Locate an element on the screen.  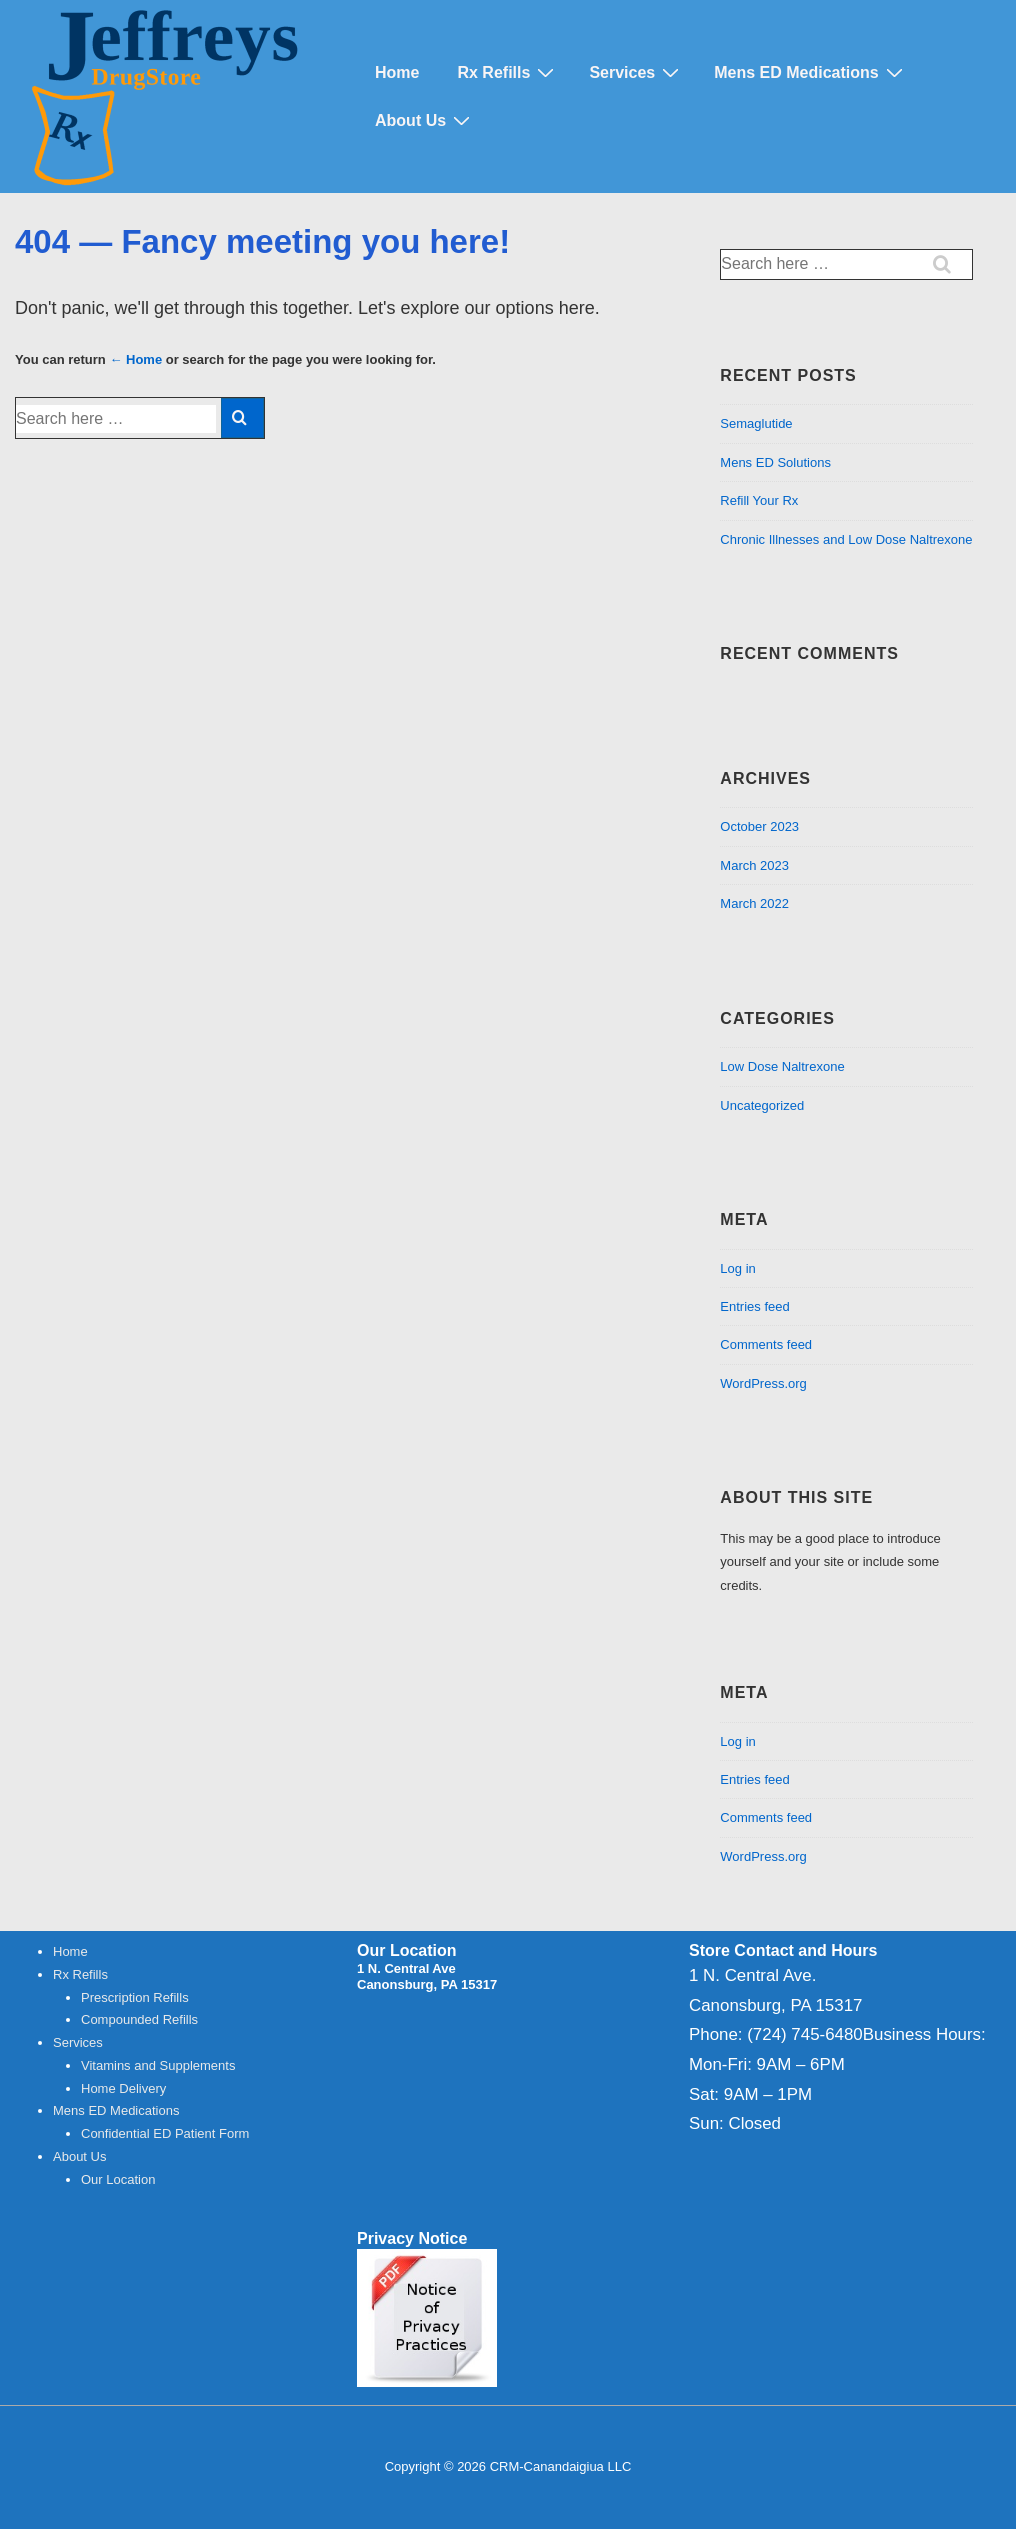
Log in is located at coordinates (737, 1268).